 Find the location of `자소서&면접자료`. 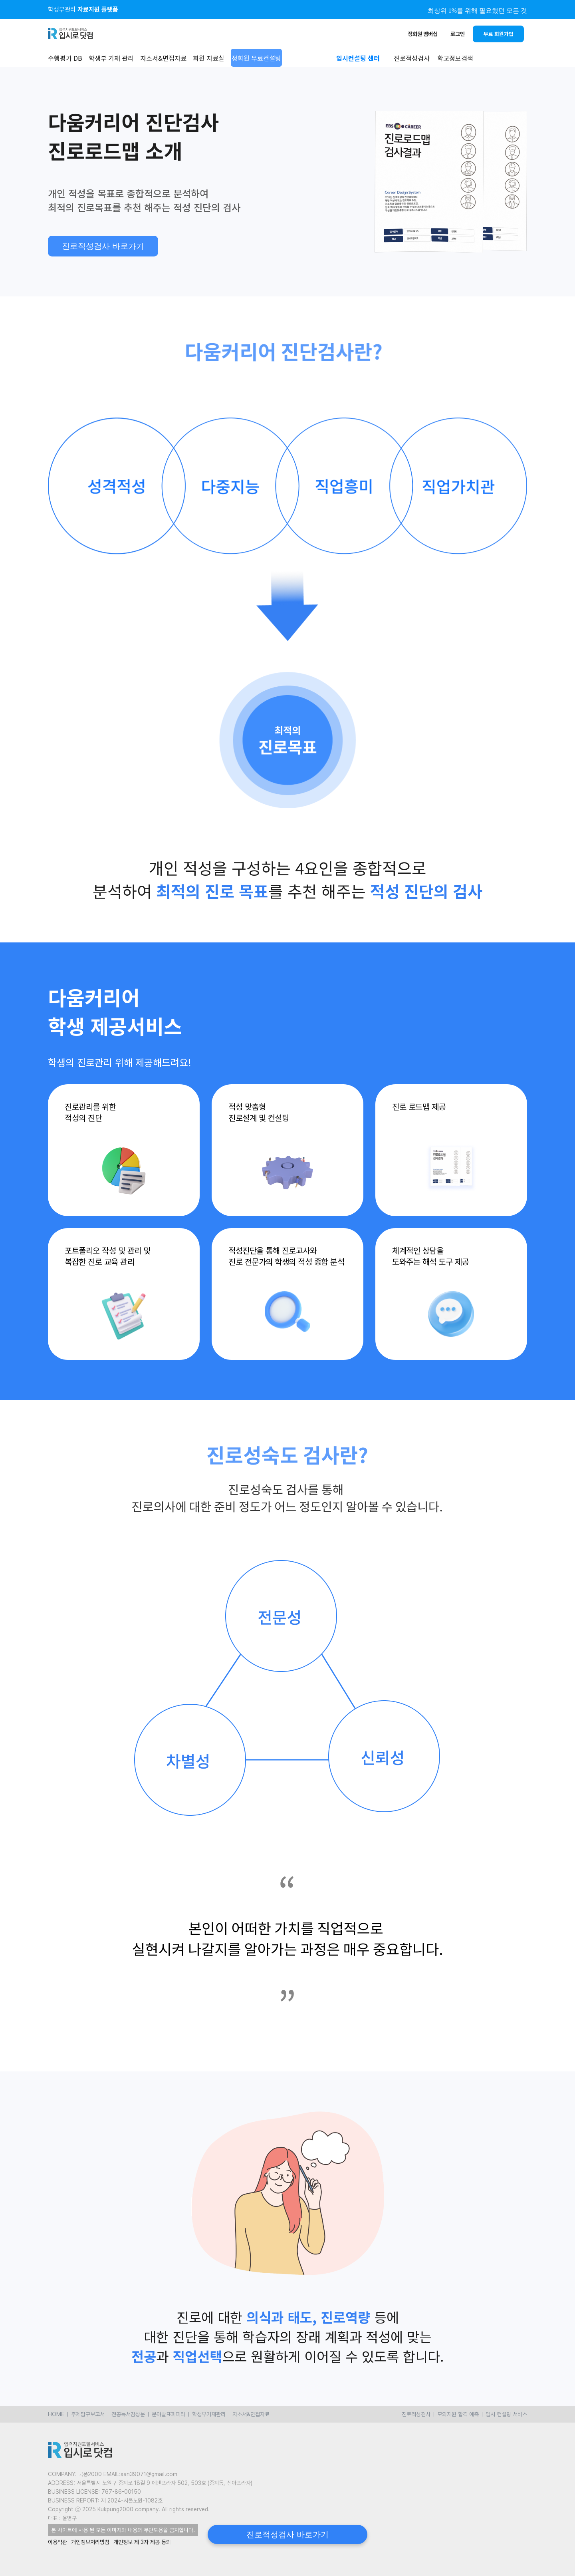

자소서&면접자료 is located at coordinates (163, 58).